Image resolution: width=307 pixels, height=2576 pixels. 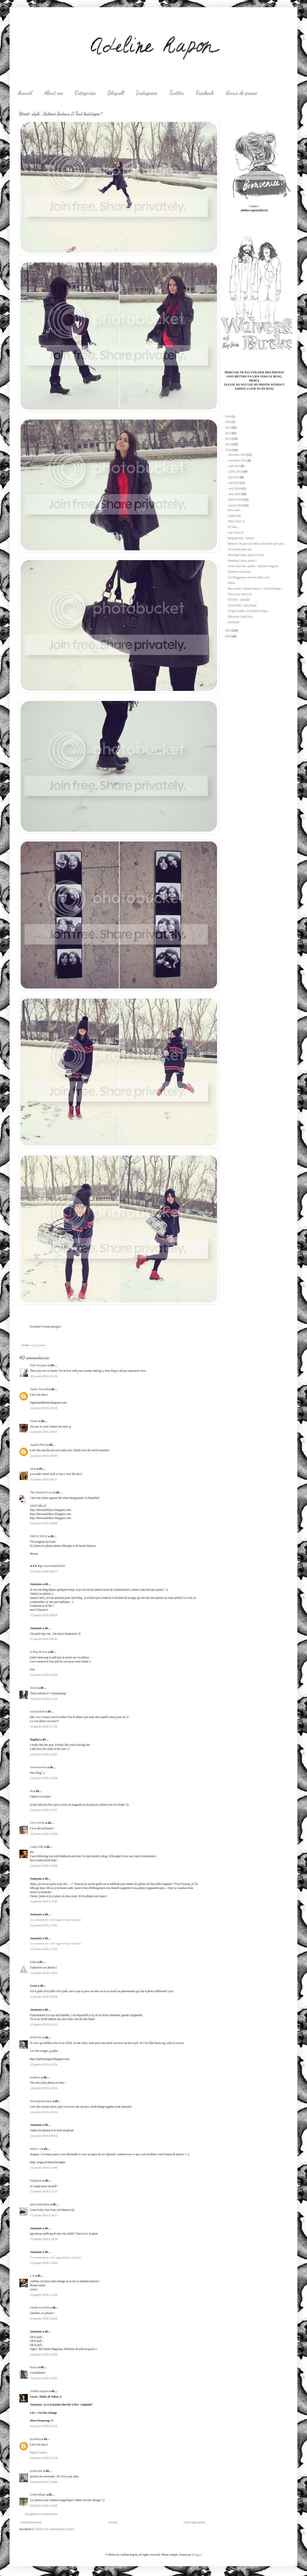 What do you see at coordinates (43, 2378) in the screenshot?
I see `15 janvier 2010 à 10:51` at bounding box center [43, 2378].